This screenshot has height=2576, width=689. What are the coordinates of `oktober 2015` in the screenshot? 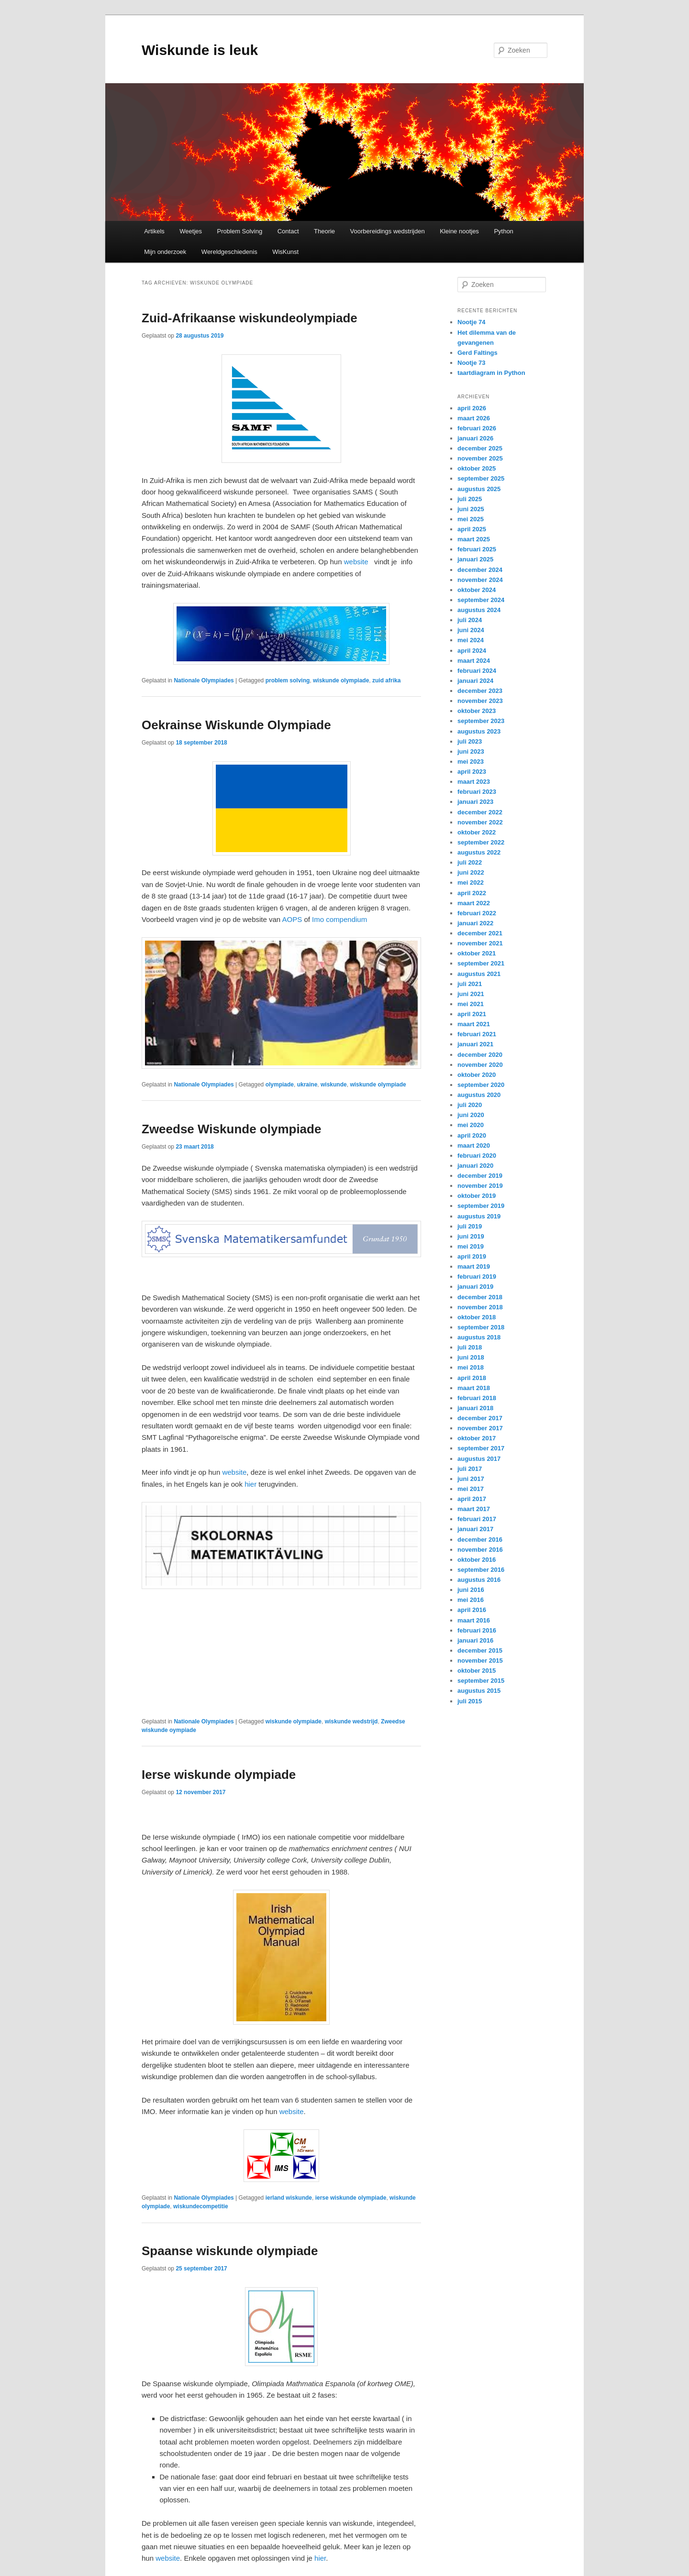 It's located at (476, 1670).